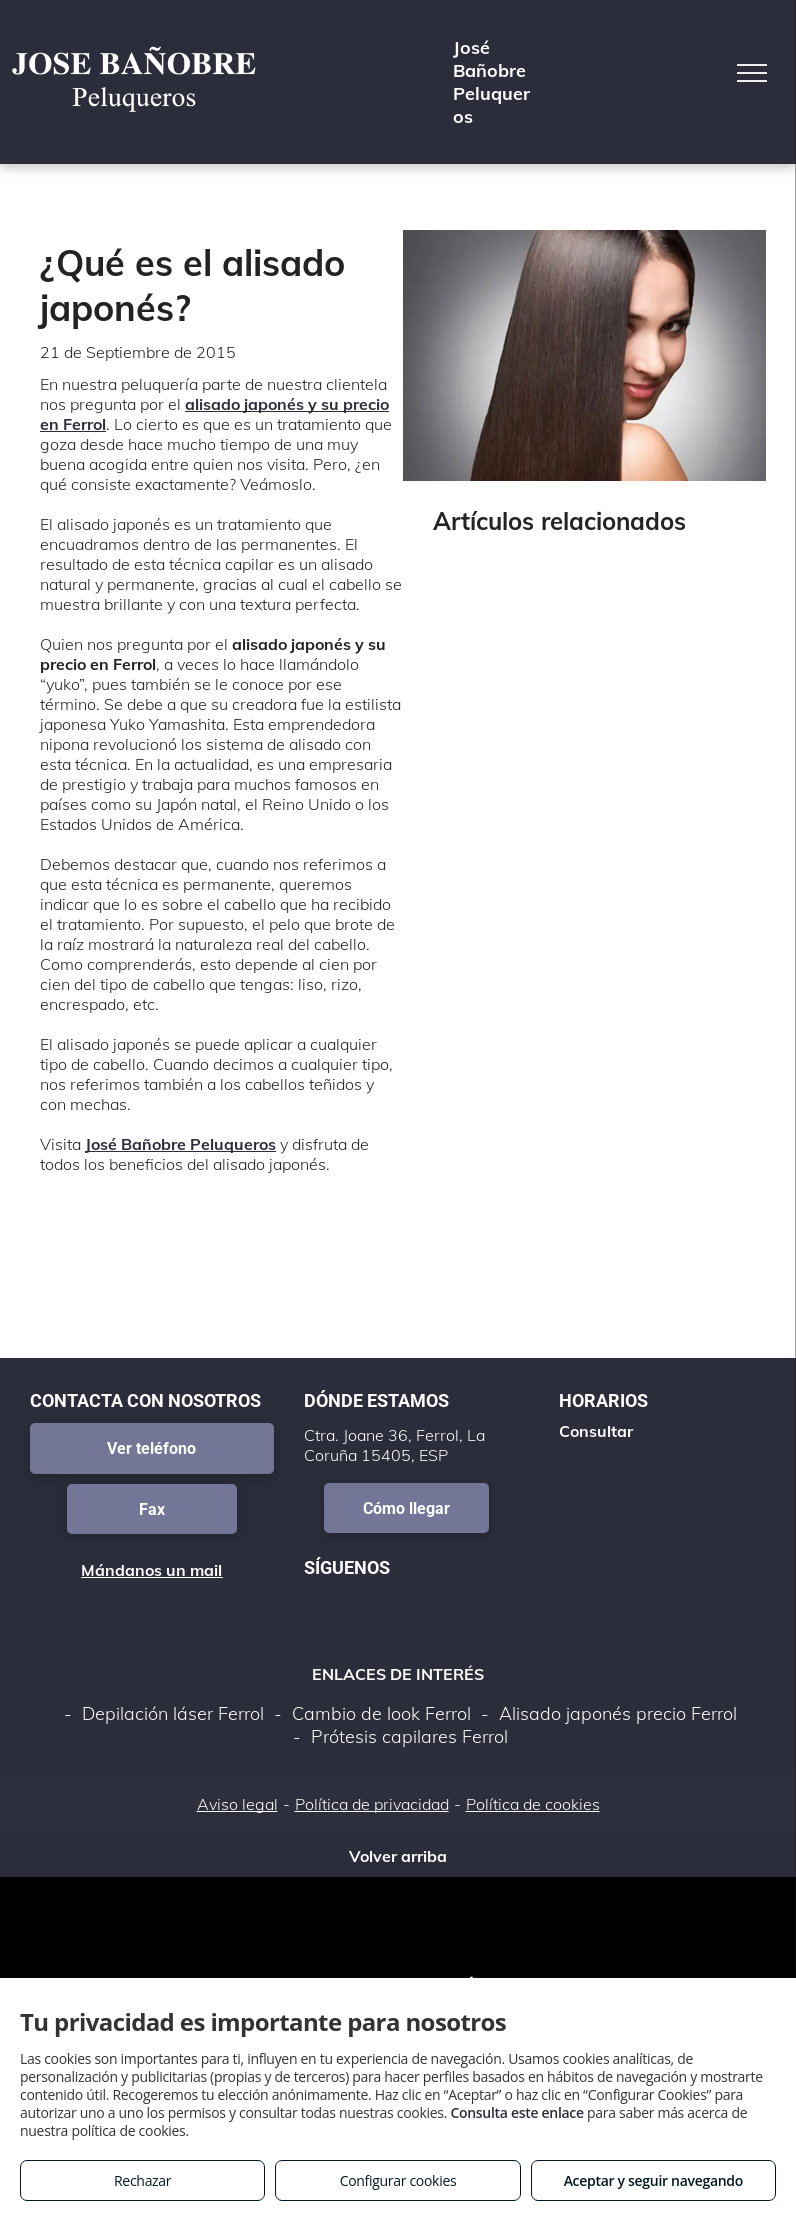  I want to click on Consulta este enlace, so click(516, 2112).